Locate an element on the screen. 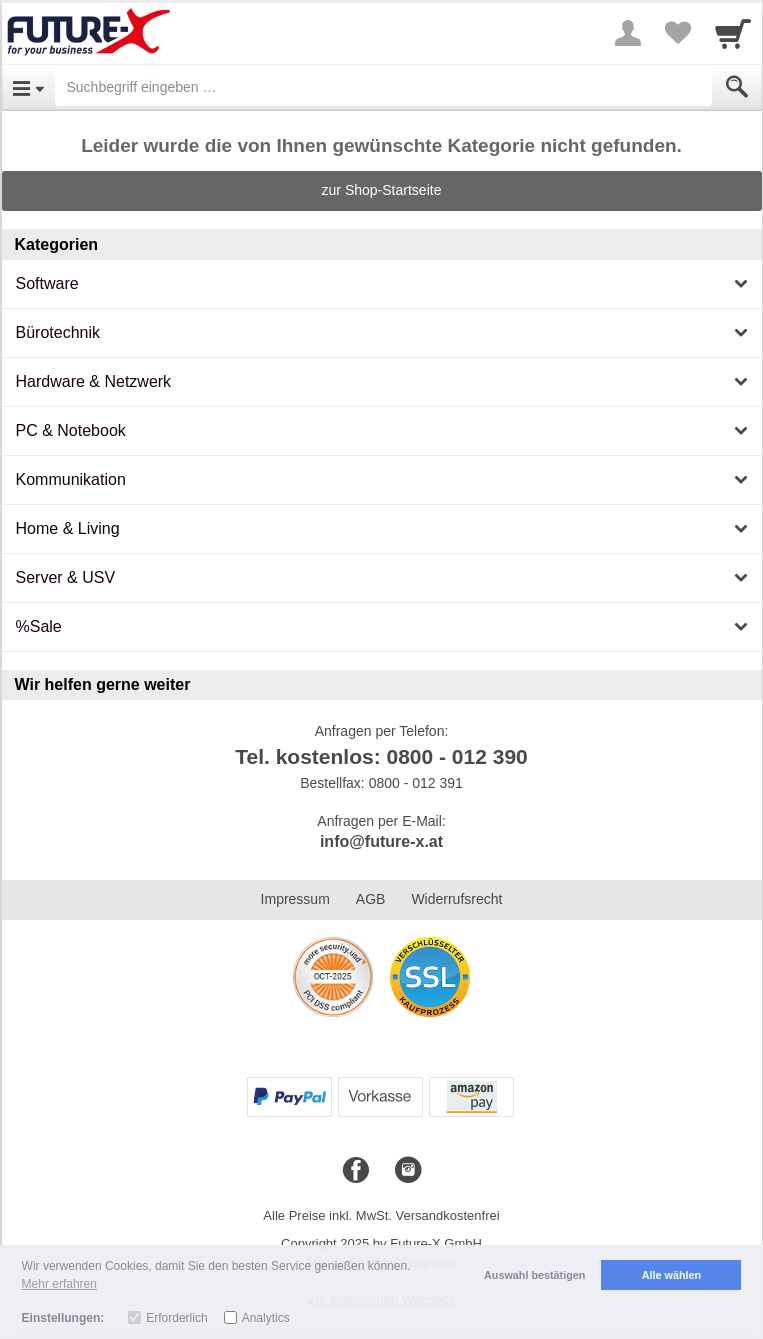  zur Shop-Startseite is located at coordinates (382, 190).